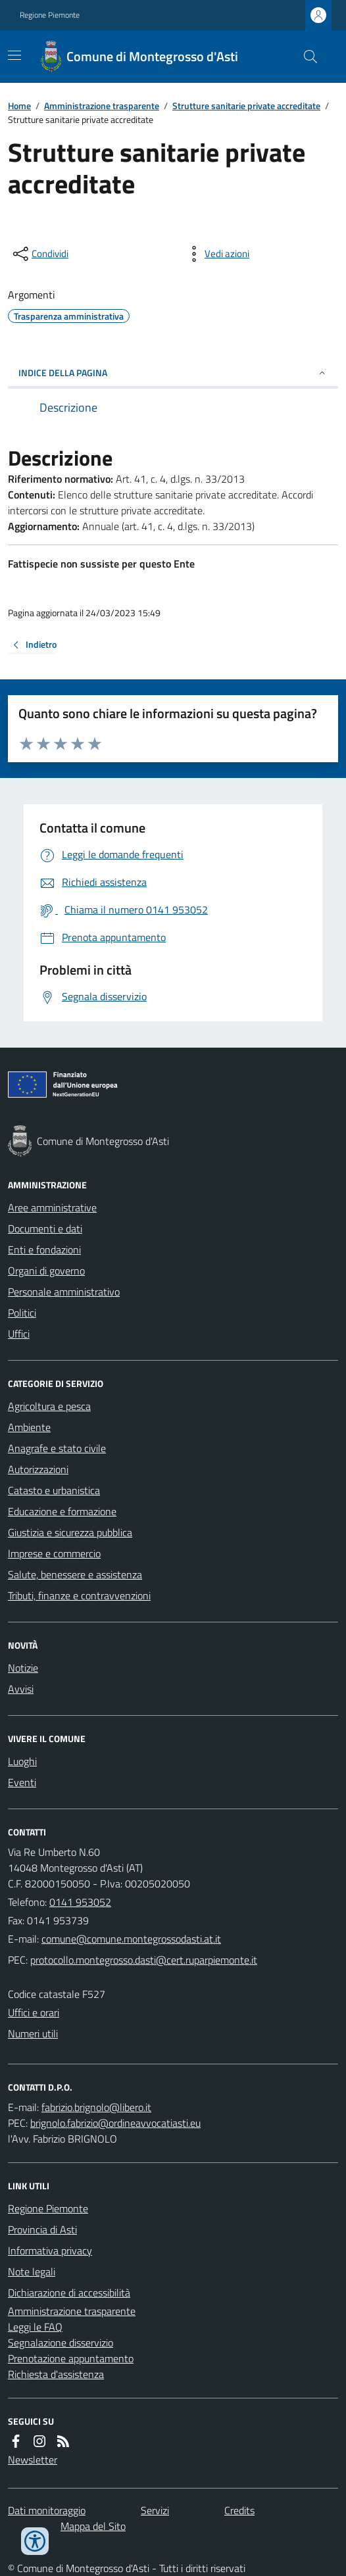  Describe the element at coordinates (47, 2510) in the screenshot. I see `Dati monitoraggio` at that location.